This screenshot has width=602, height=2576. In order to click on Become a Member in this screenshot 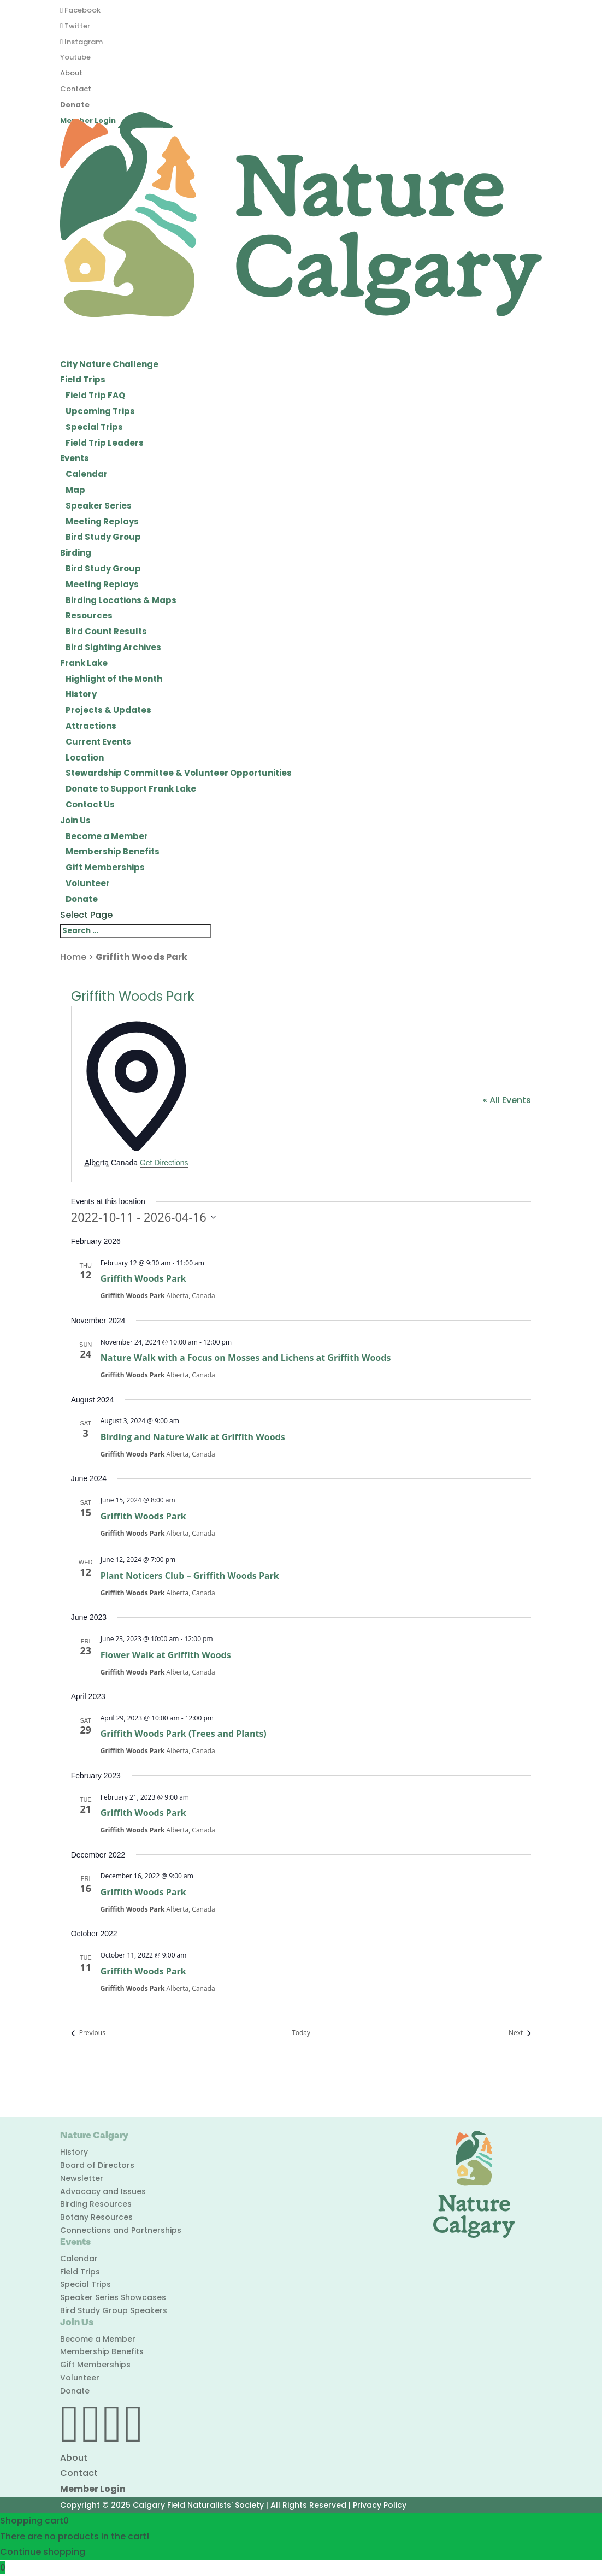, I will do `click(107, 836)`.